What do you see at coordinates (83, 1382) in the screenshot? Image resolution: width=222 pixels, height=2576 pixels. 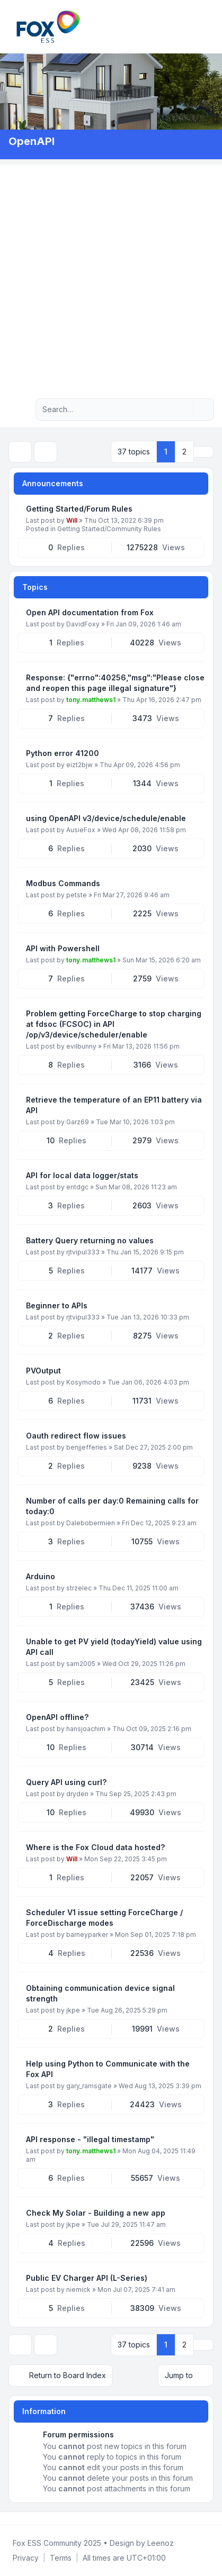 I see `Kosymodo` at bounding box center [83, 1382].